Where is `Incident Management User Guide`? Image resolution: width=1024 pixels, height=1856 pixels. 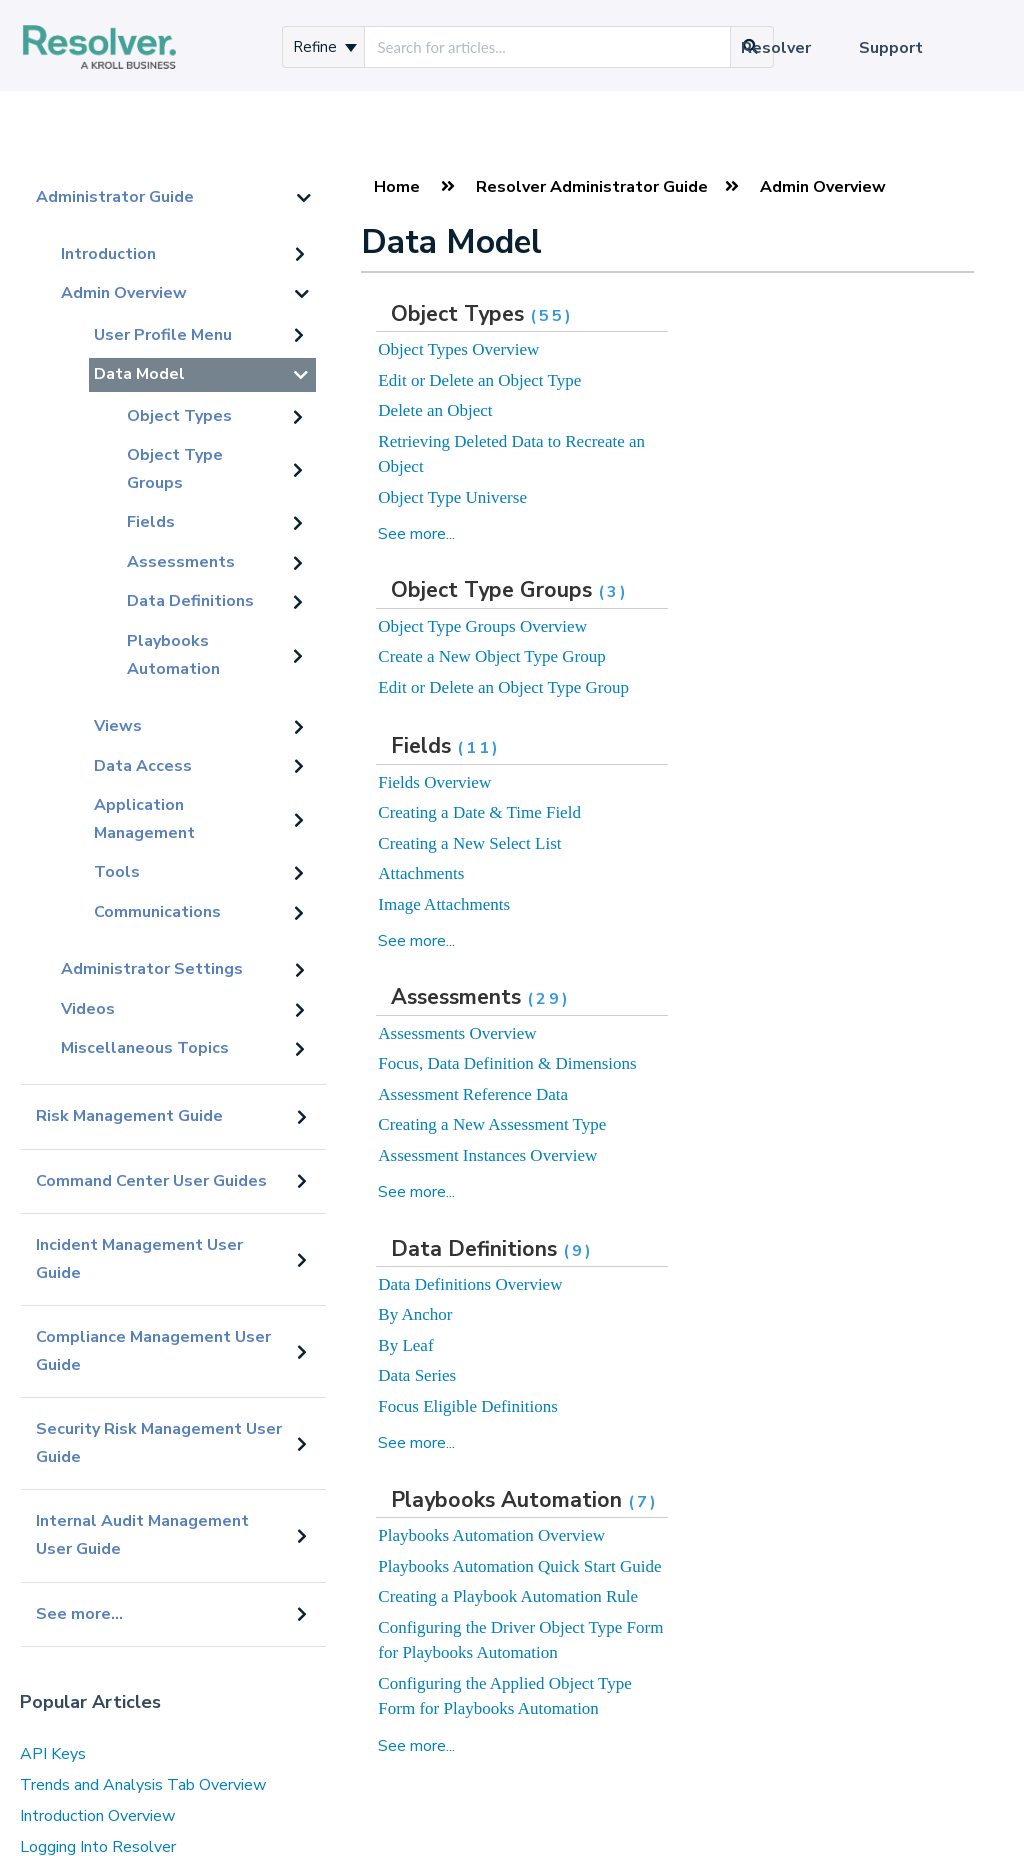
Incident Management User Guide is located at coordinates (139, 1259).